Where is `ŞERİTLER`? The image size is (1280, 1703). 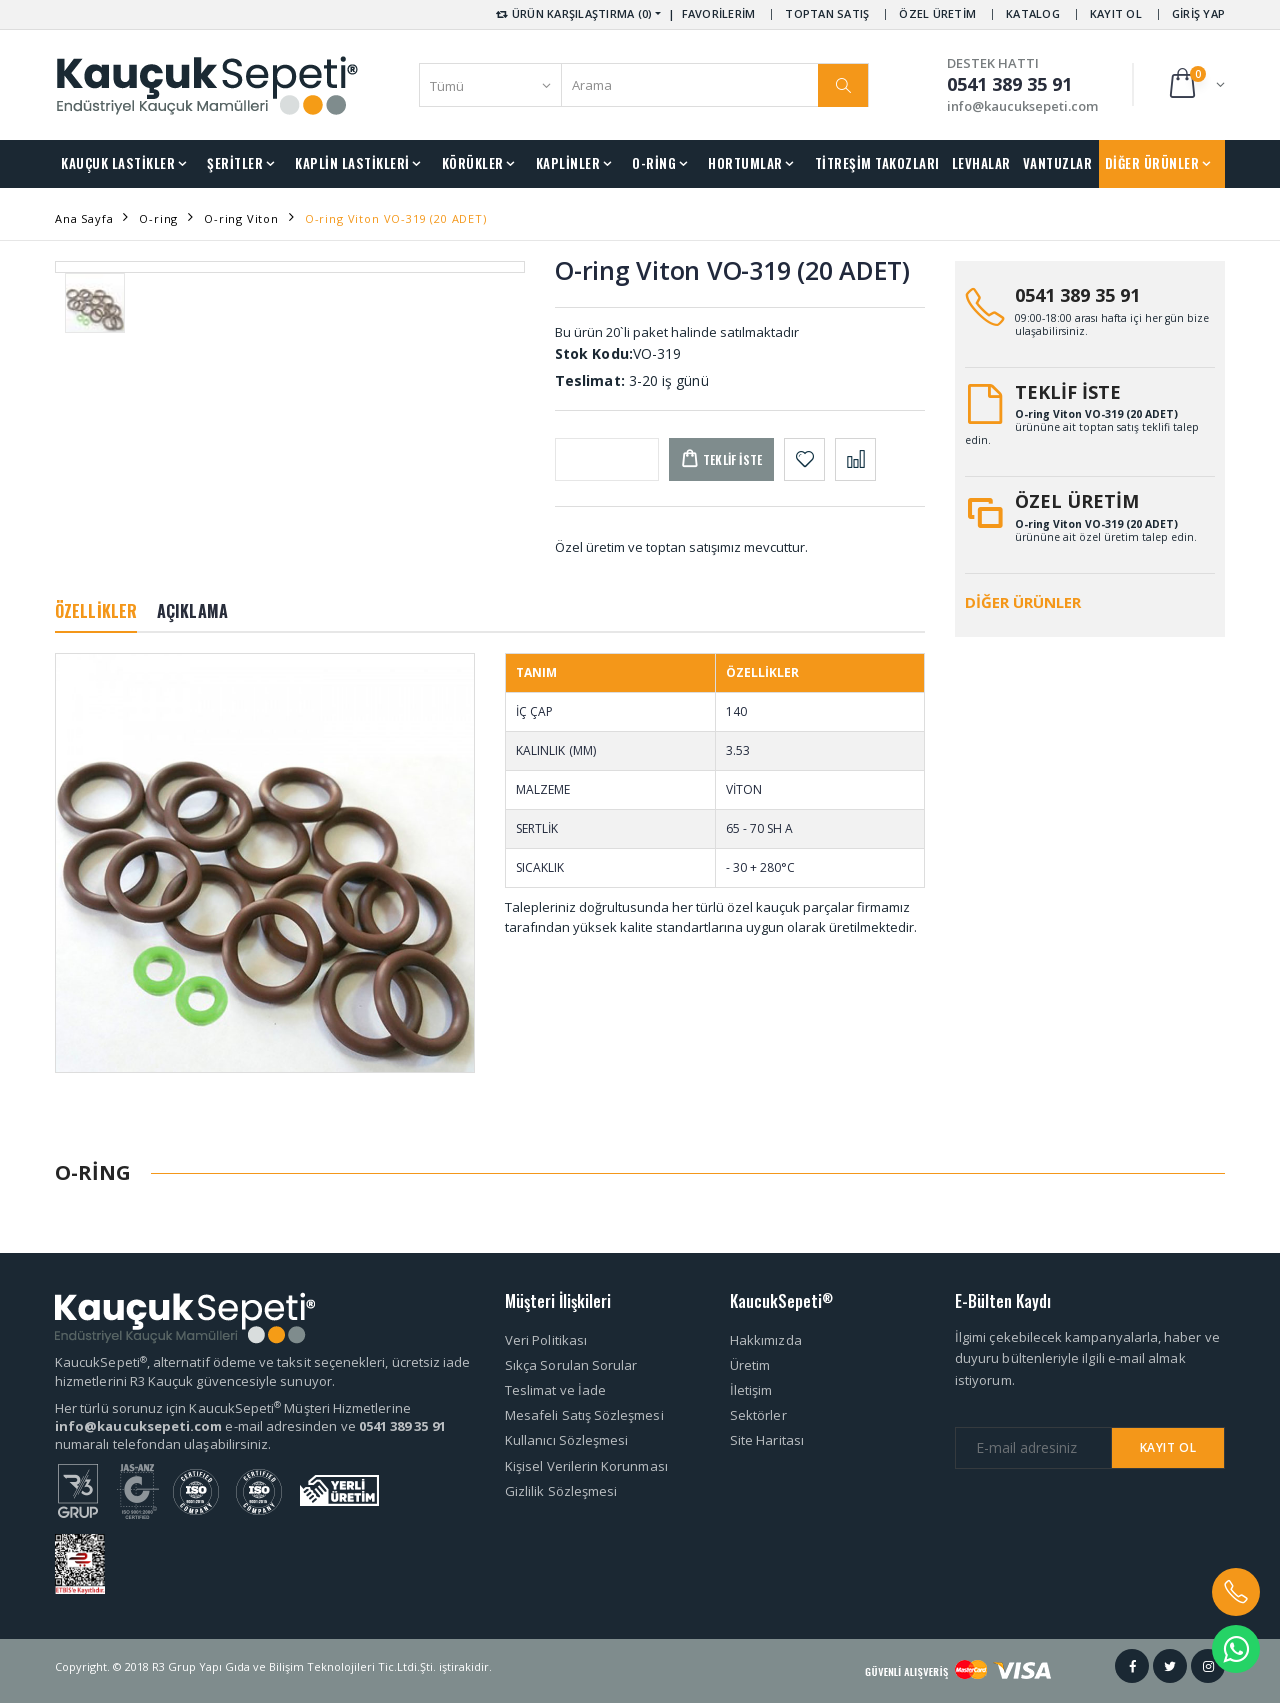
ŞERİTLER is located at coordinates (235, 163).